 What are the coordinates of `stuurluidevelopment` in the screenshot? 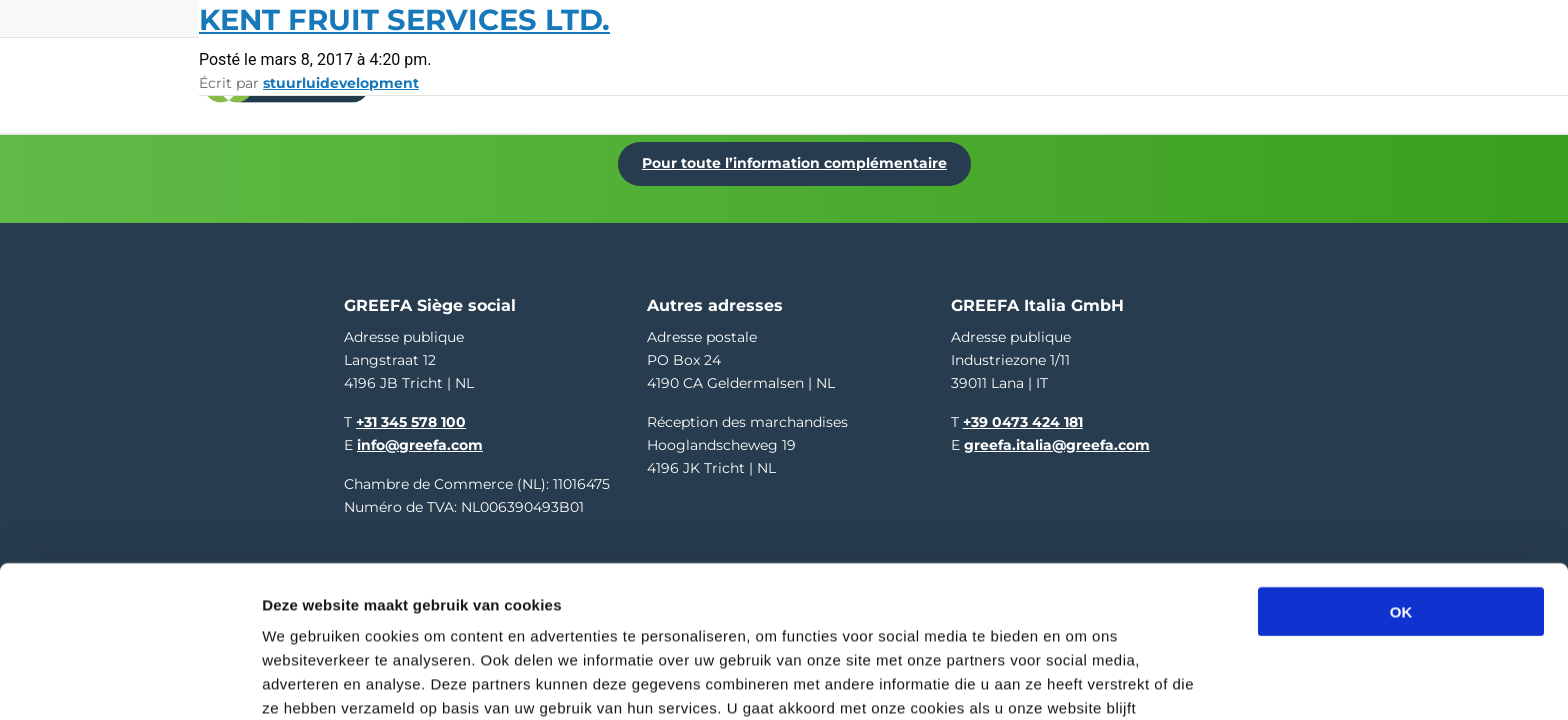 It's located at (341, 83).